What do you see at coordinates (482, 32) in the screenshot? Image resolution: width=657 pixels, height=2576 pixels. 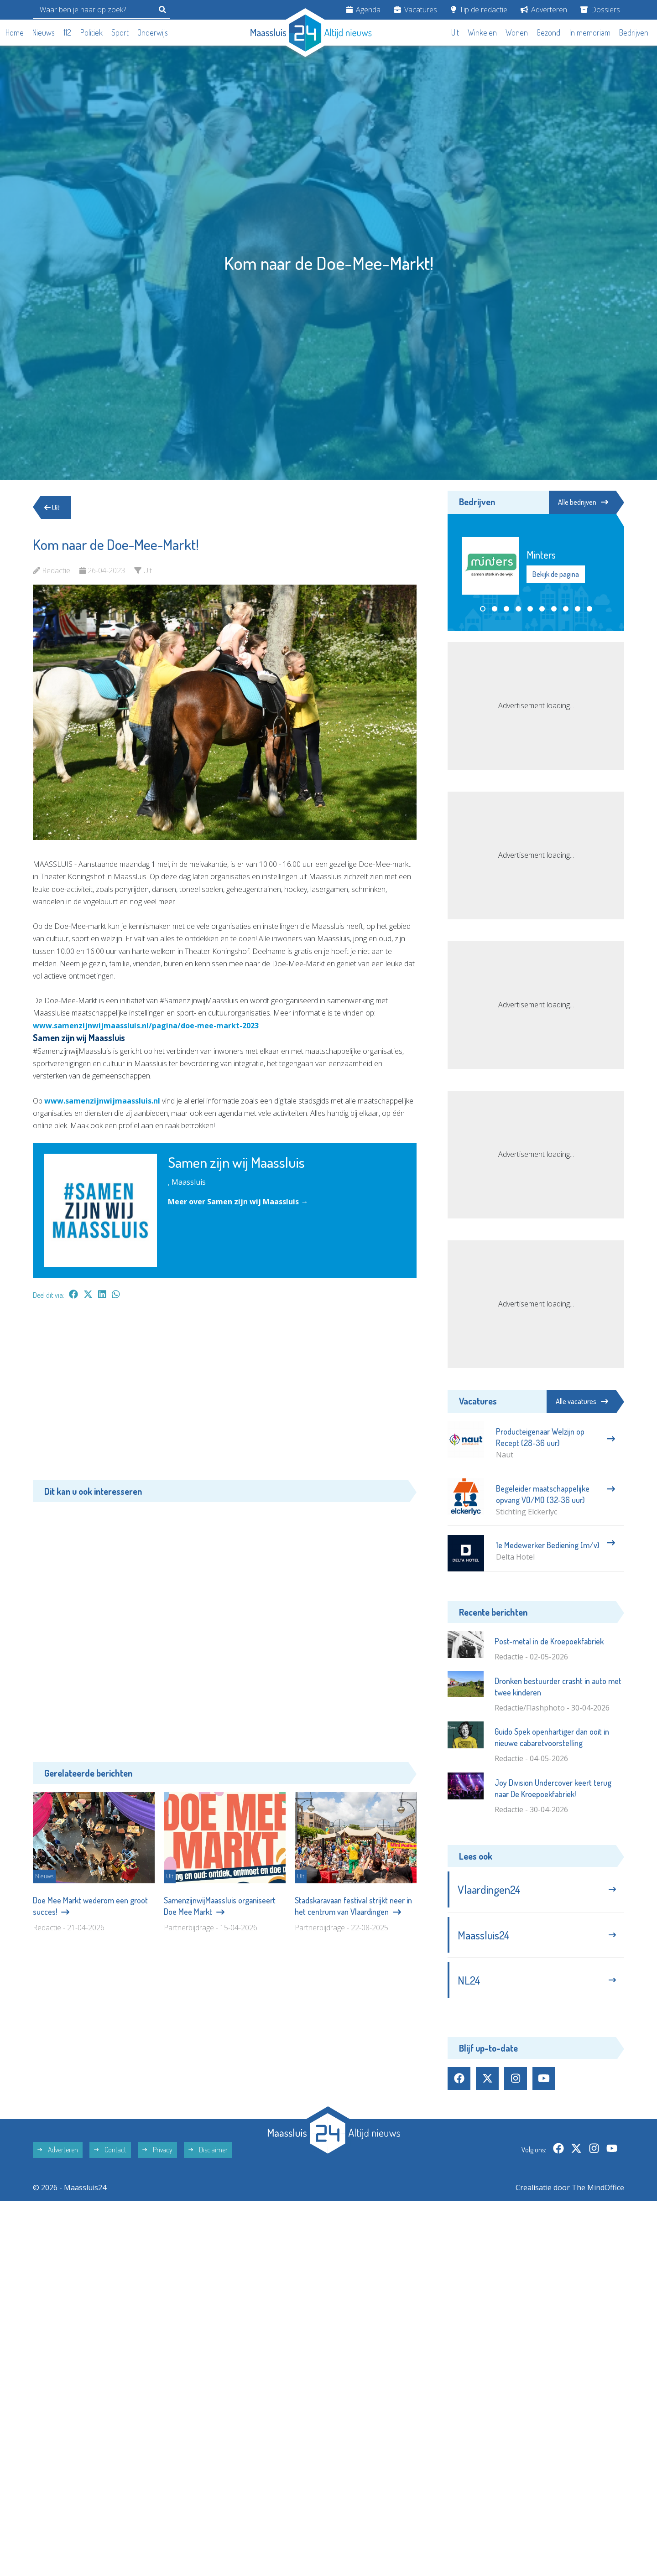 I see `Winkelen` at bounding box center [482, 32].